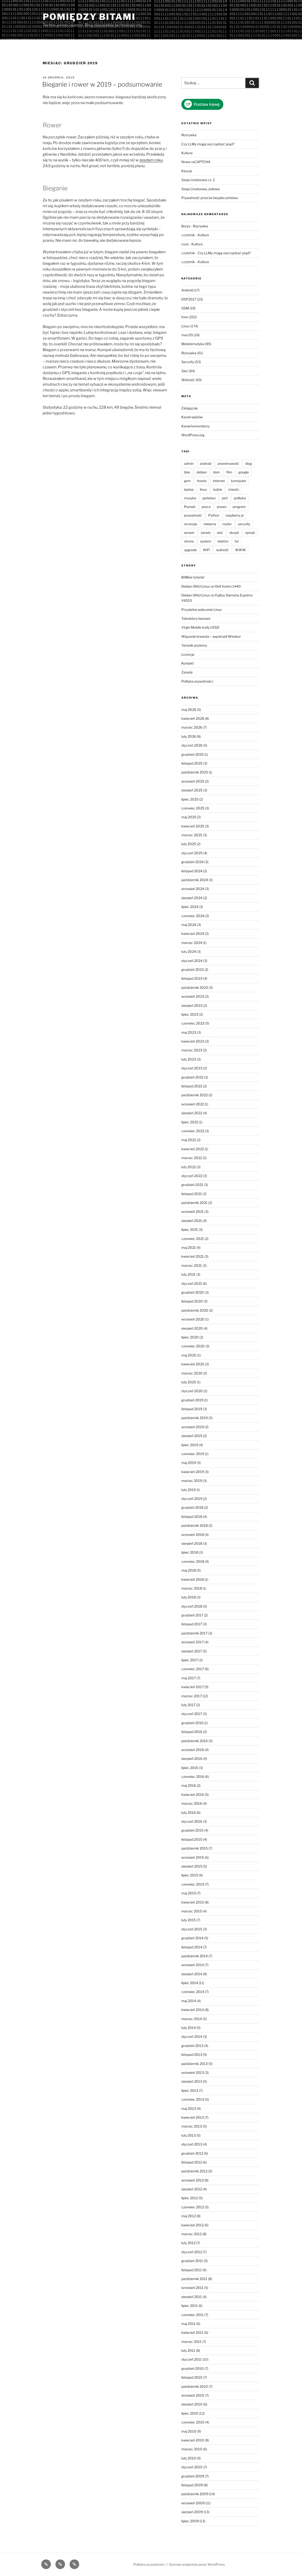  I want to click on styczeń 2023, so click(191, 1068).